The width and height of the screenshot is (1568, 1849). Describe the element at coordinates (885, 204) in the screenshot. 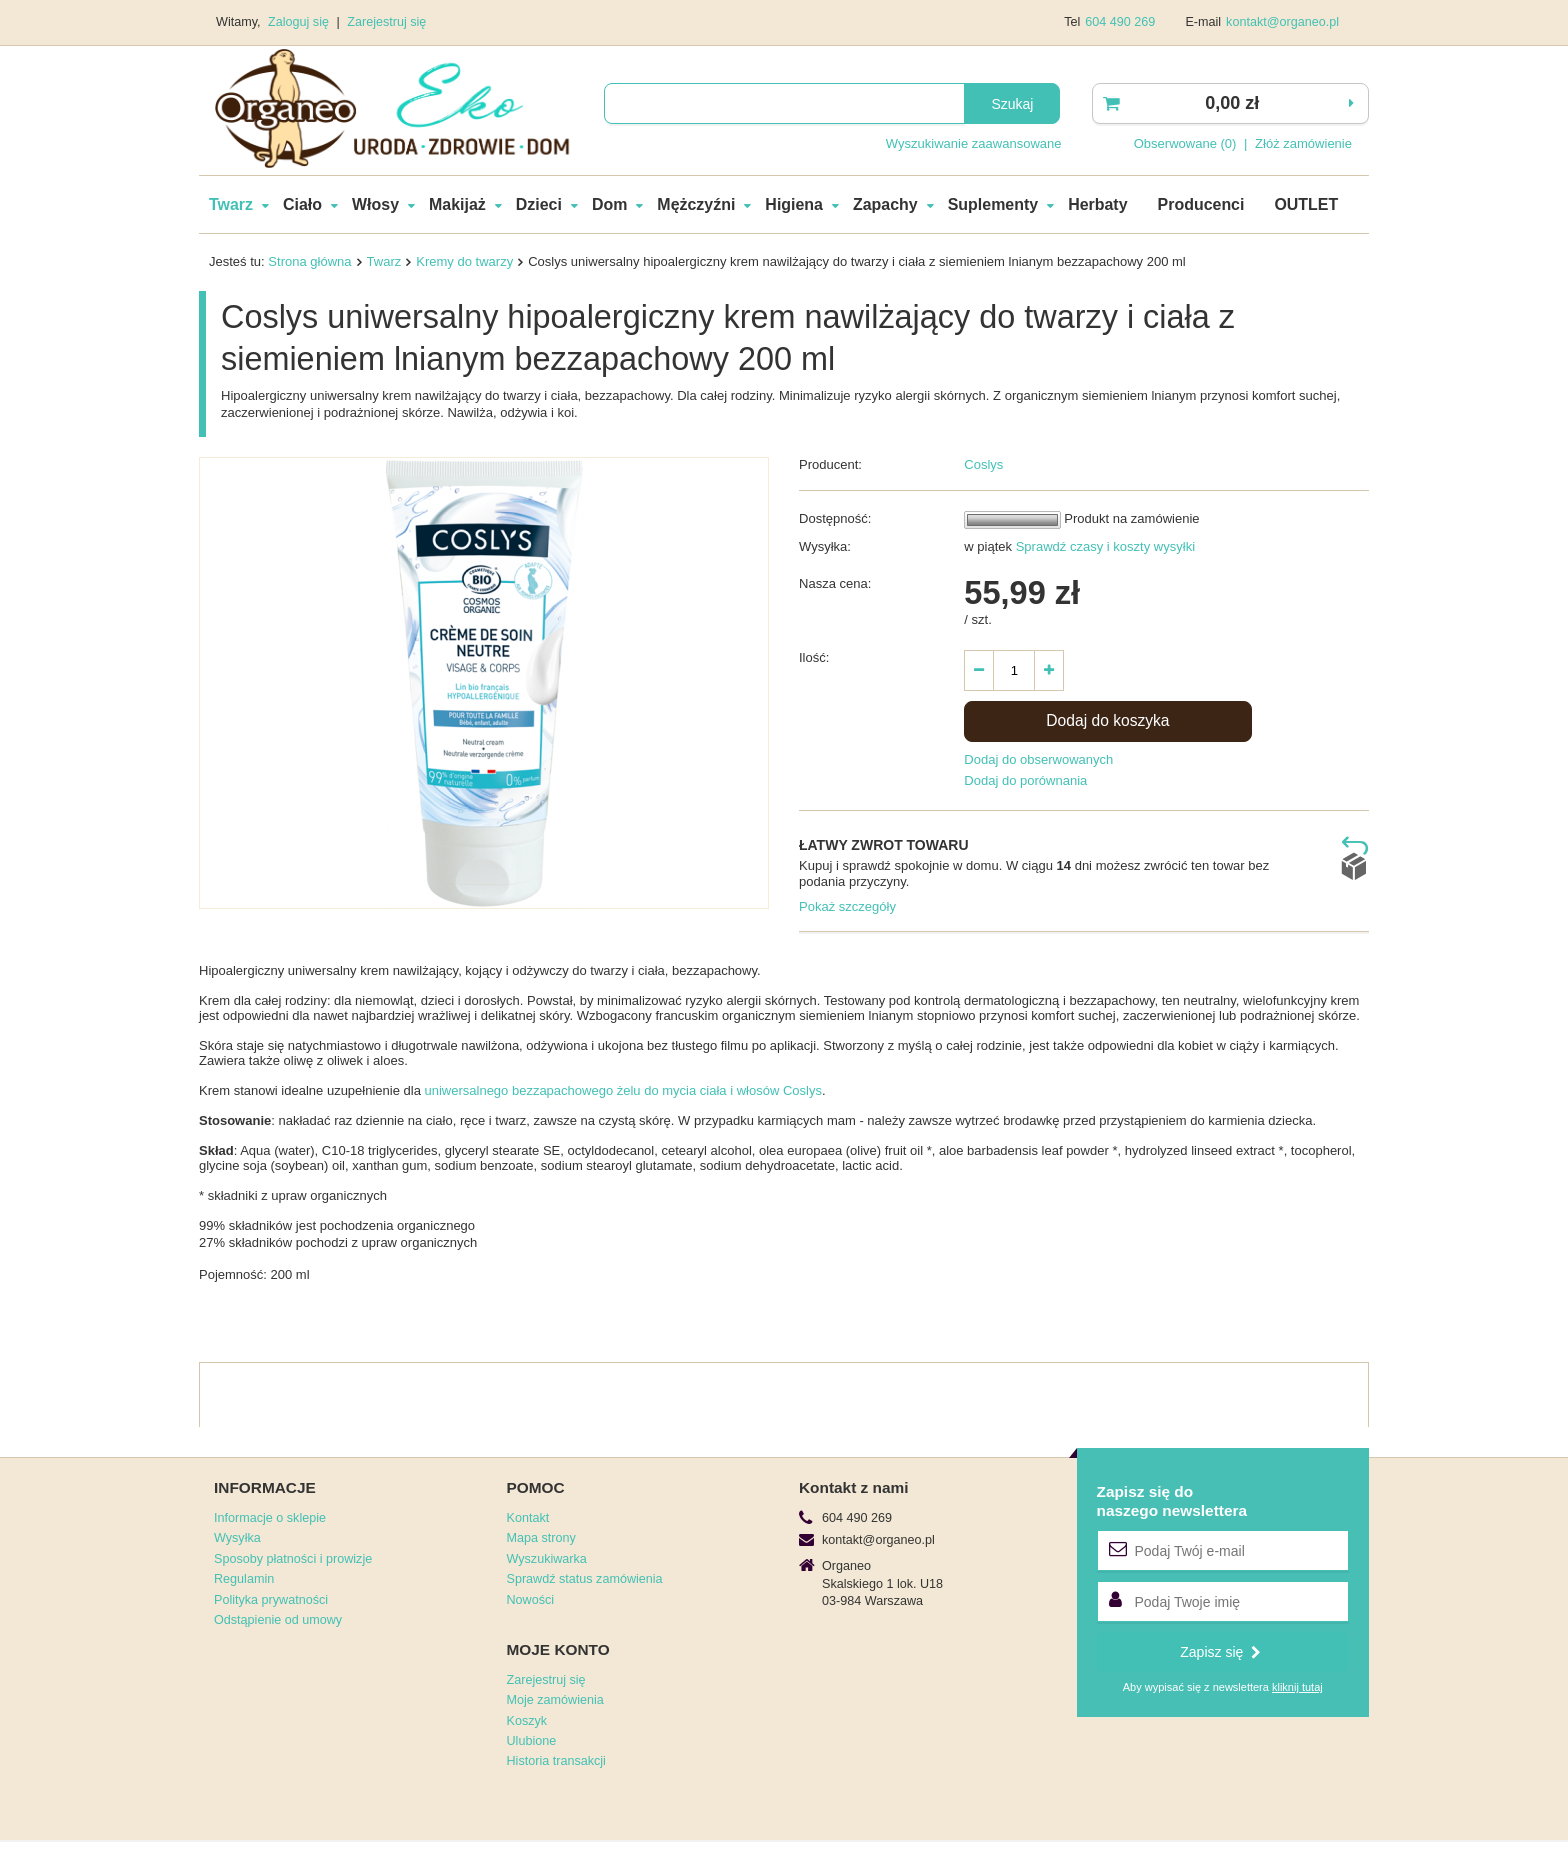

I see `Zapachy` at that location.